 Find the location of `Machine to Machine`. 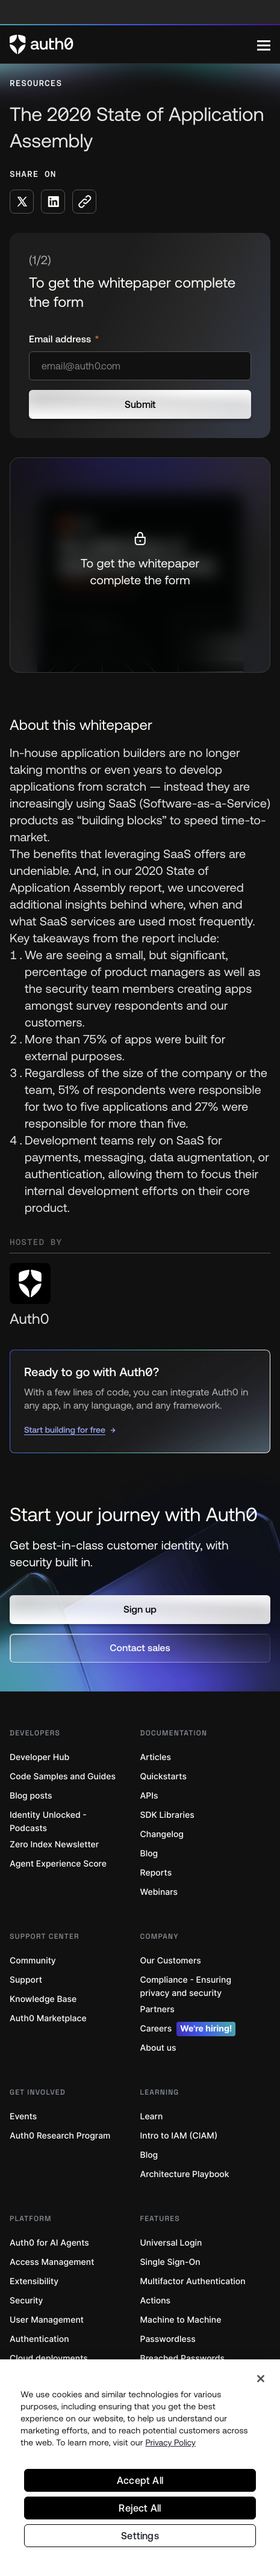

Machine to Machine is located at coordinates (181, 2320).